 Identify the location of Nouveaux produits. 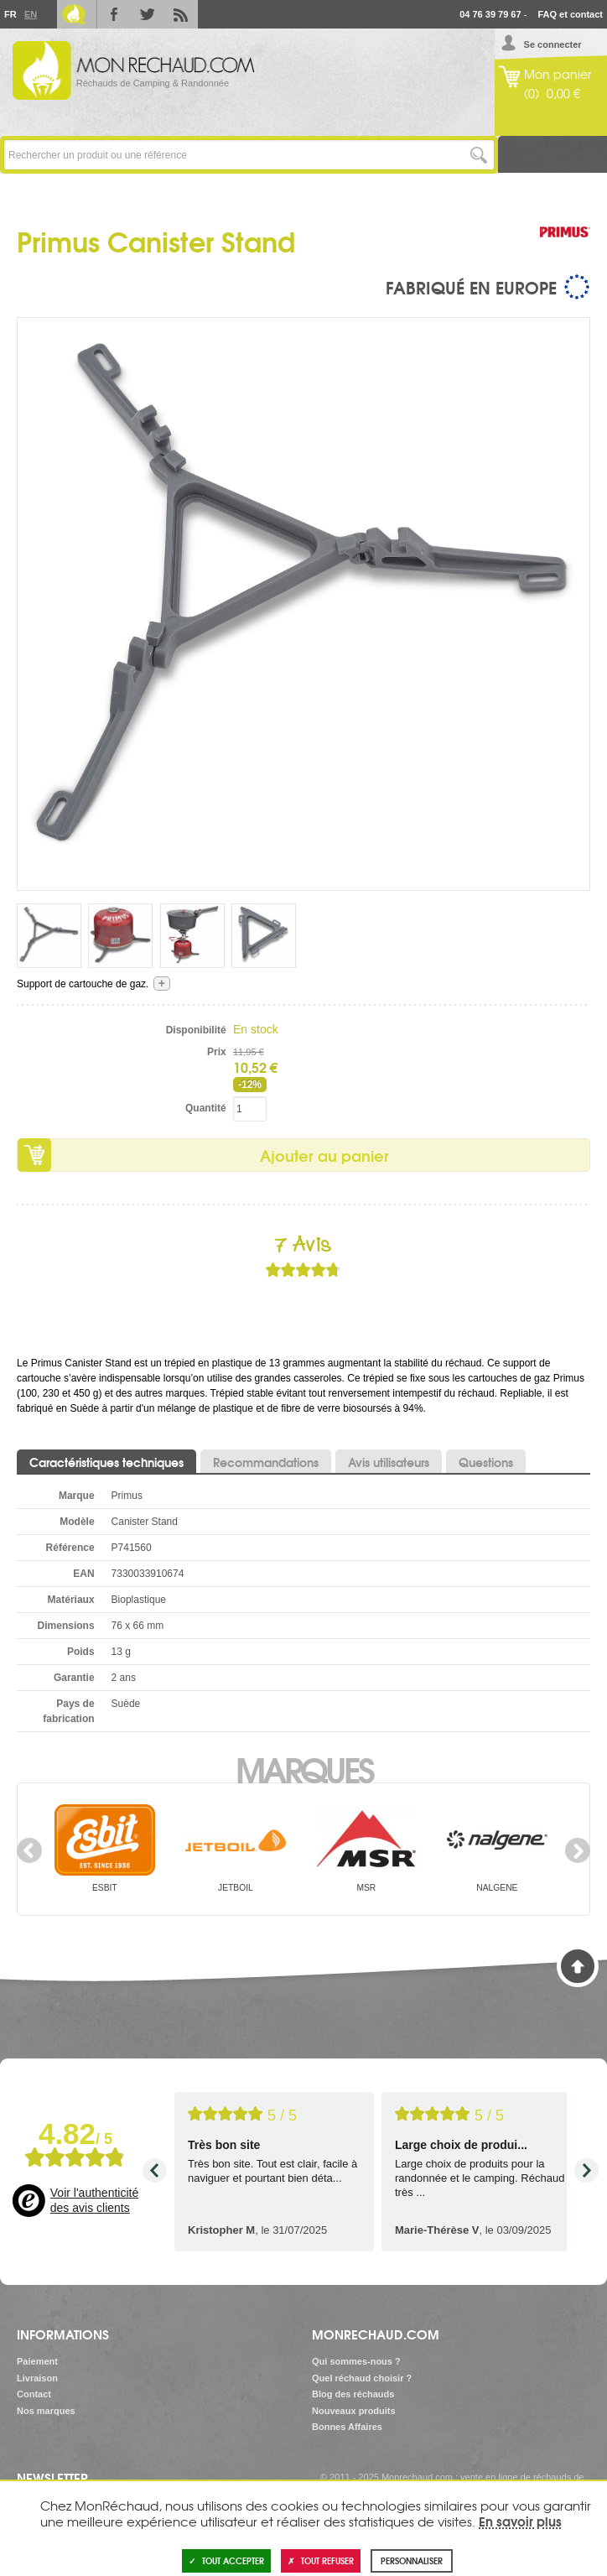
(354, 2411).